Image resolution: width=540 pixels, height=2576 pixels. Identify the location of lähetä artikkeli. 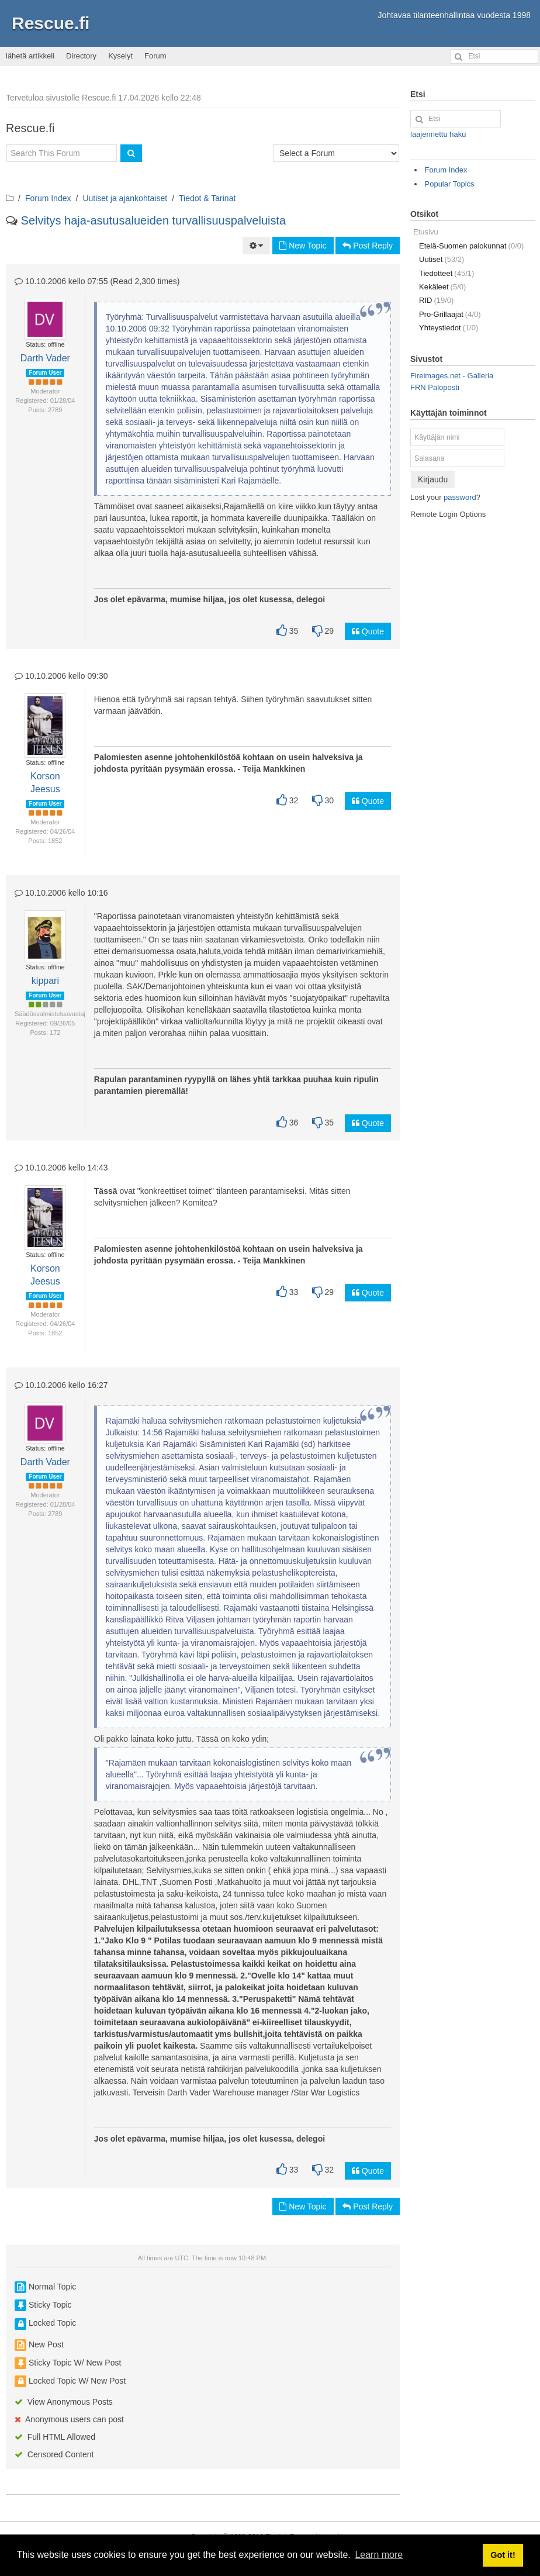
(30, 55).